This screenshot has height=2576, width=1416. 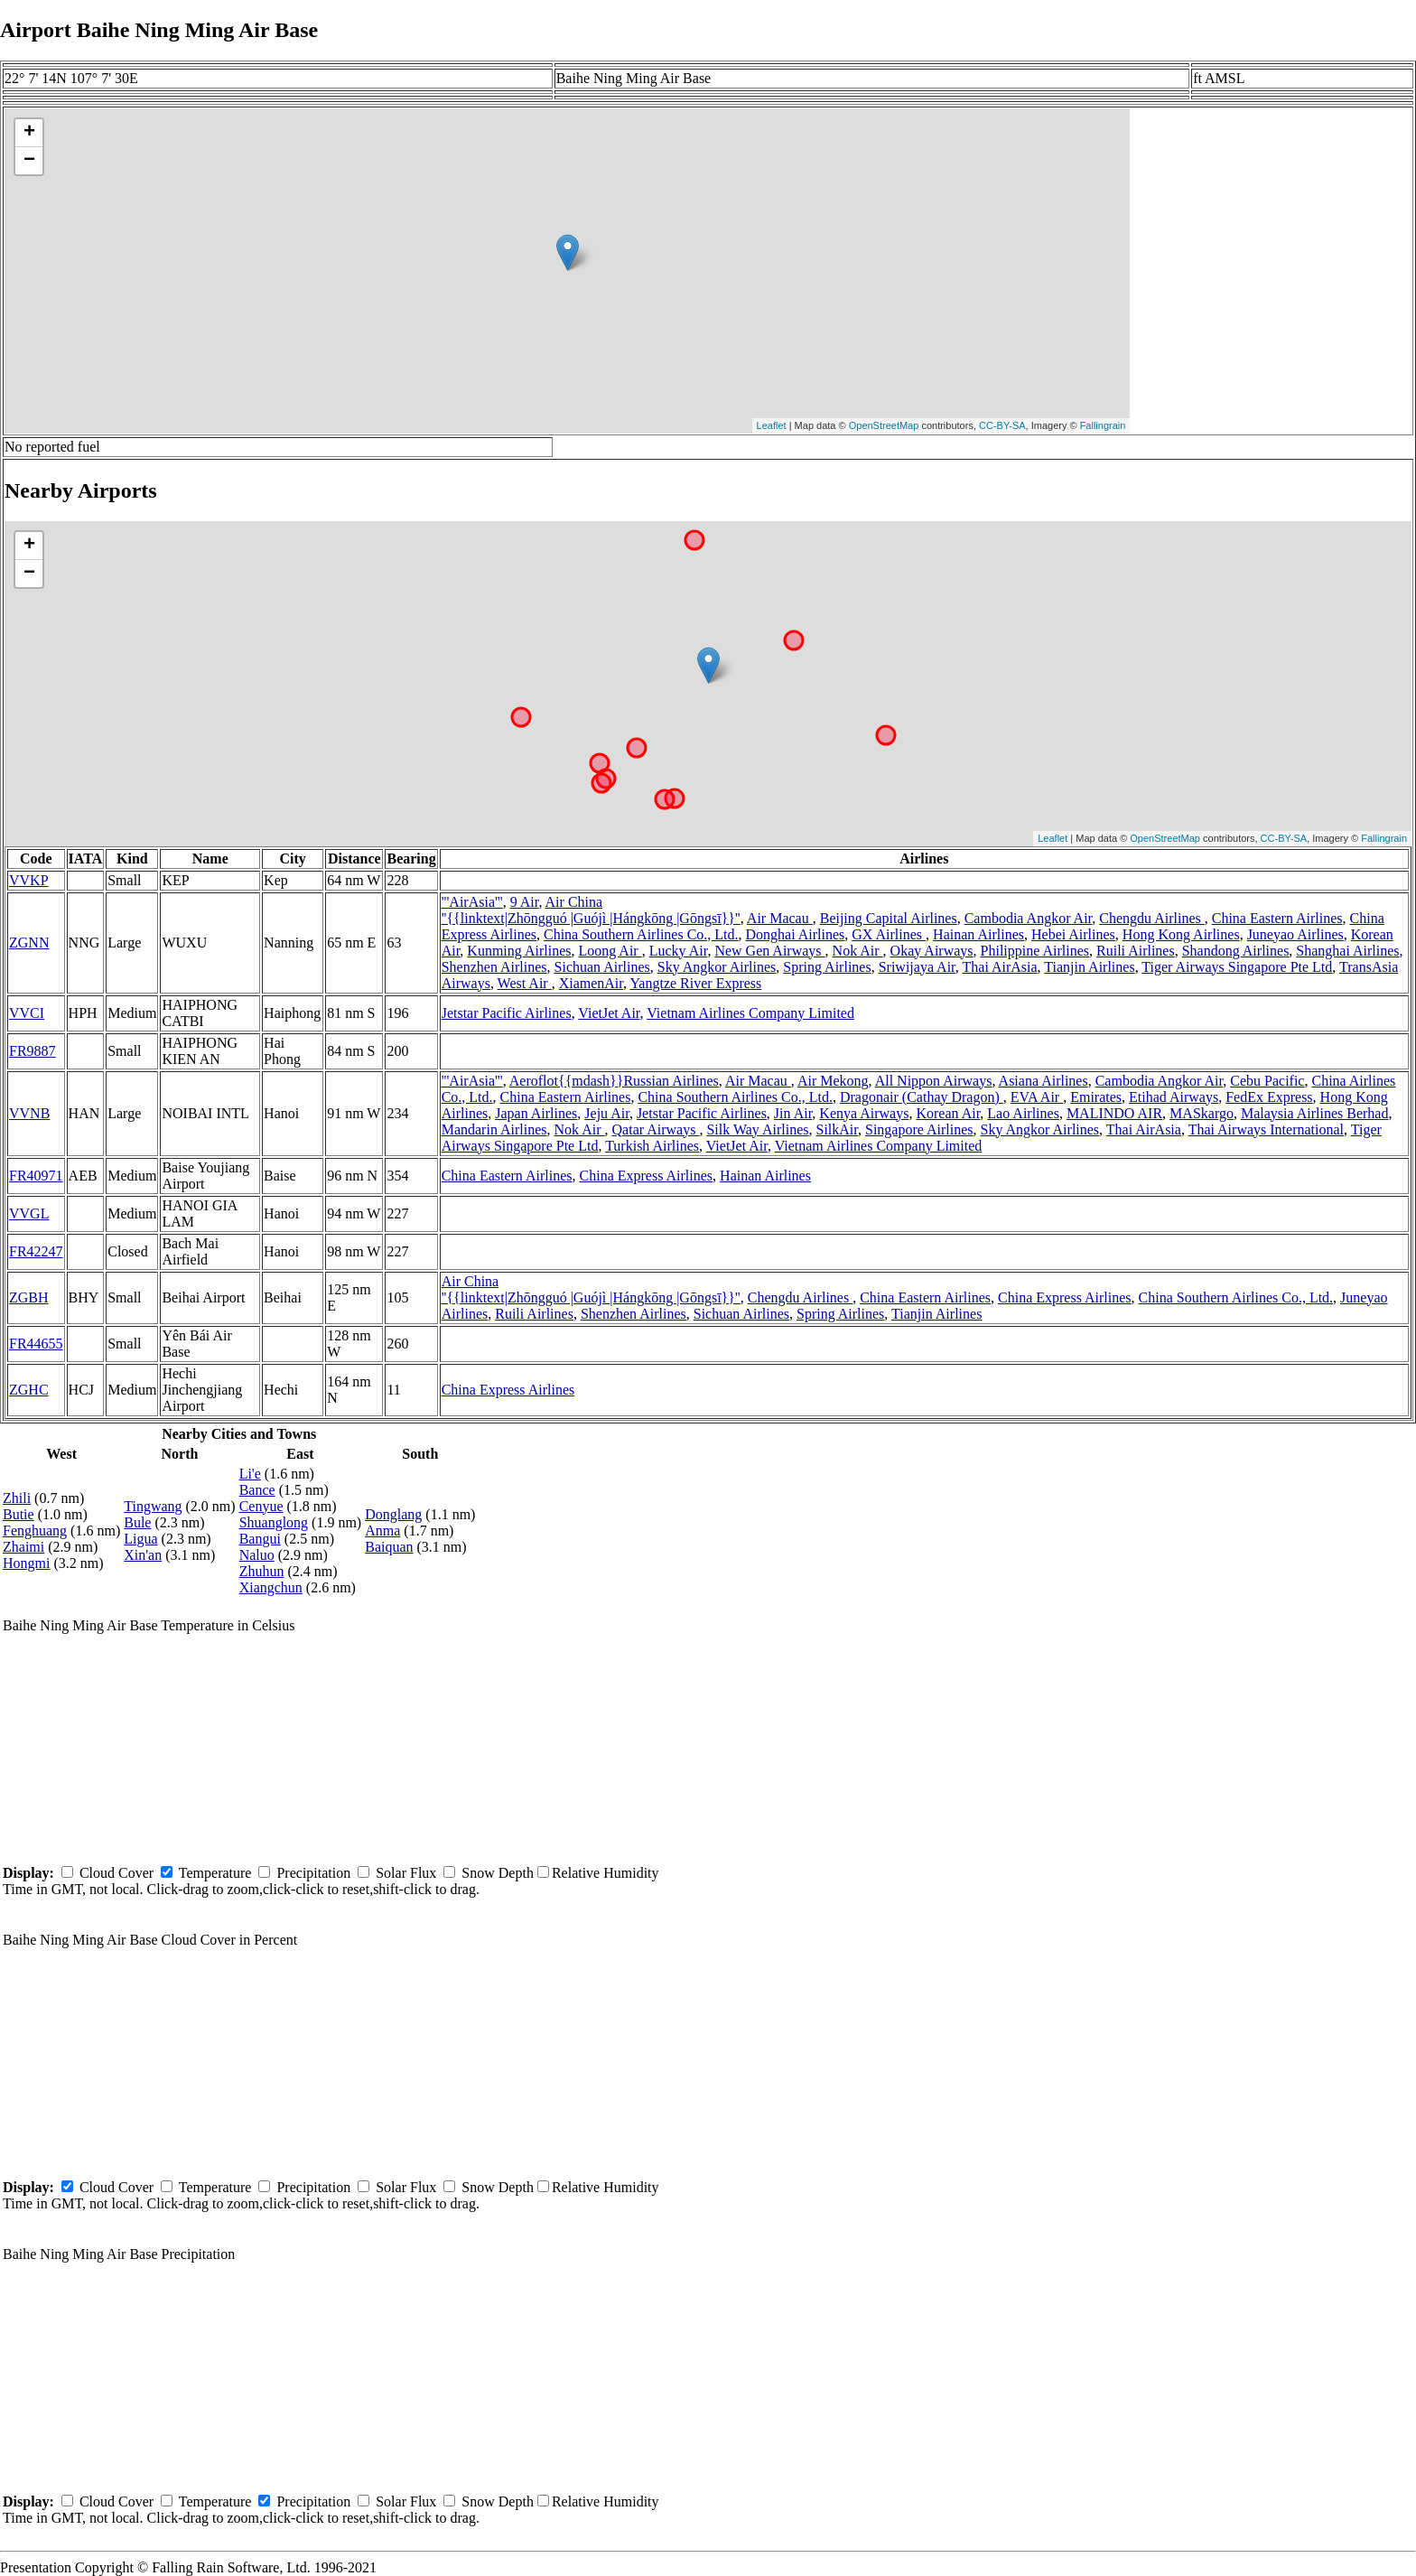 I want to click on OpenStreetMap, so click(x=884, y=425).